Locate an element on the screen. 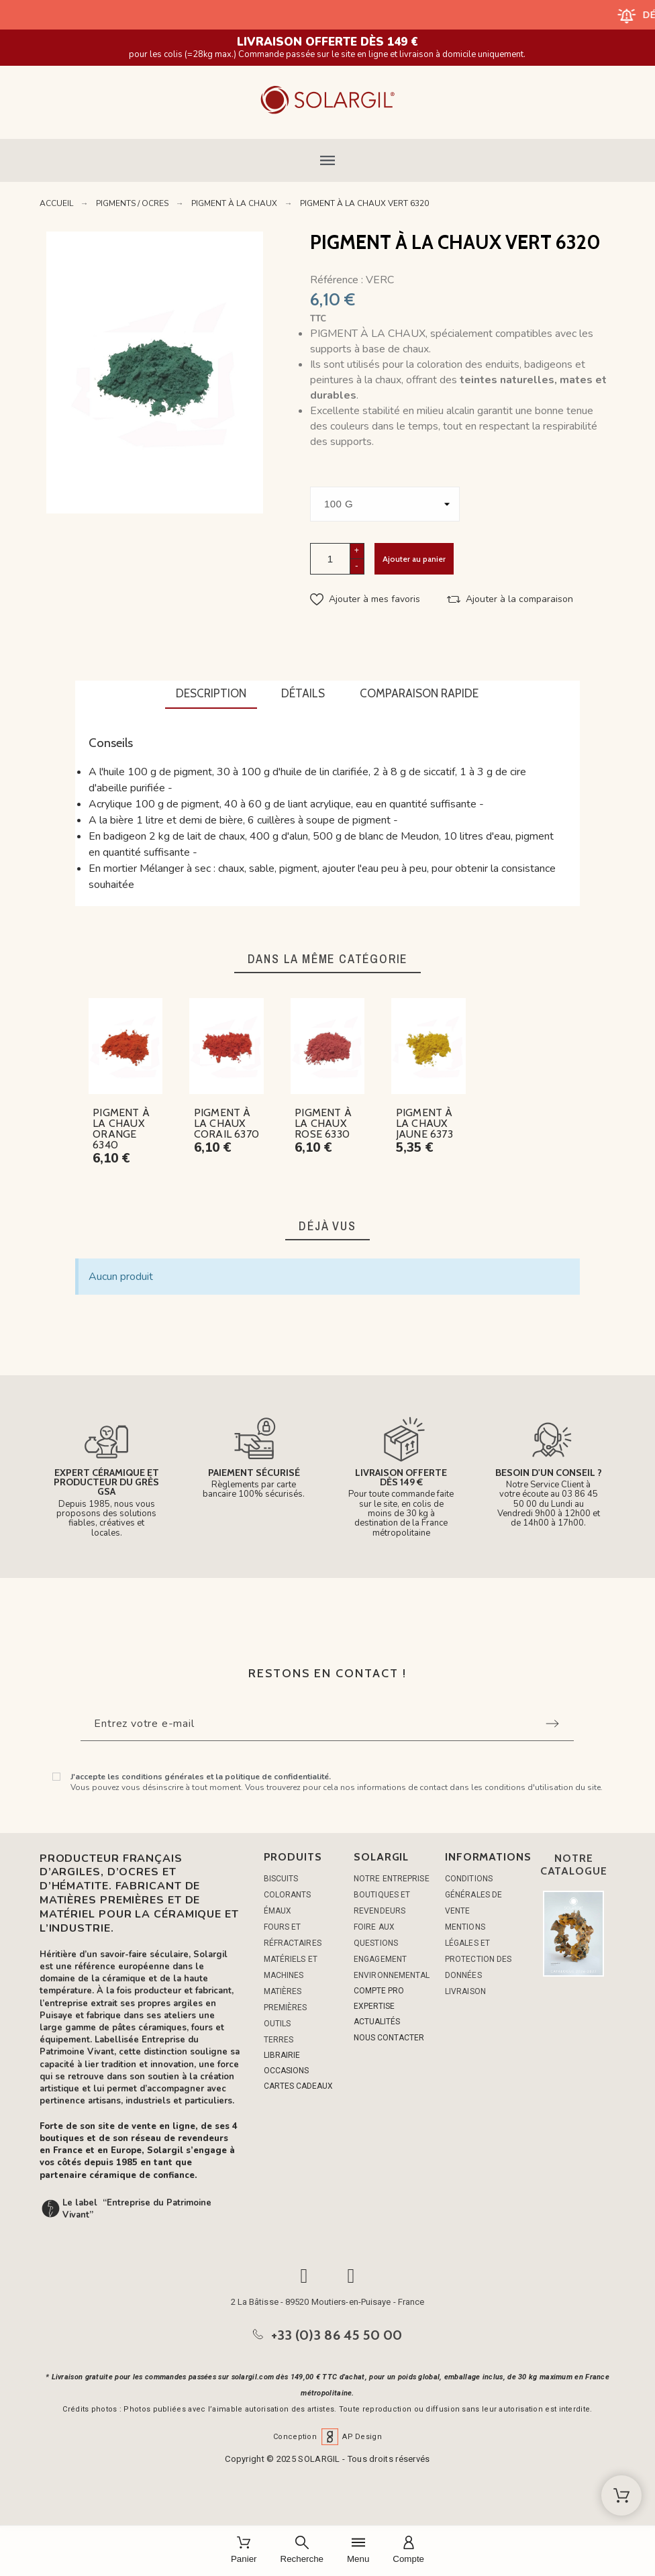 The height and width of the screenshot is (2576, 655). Conditions générales de vente is located at coordinates (473, 1895).